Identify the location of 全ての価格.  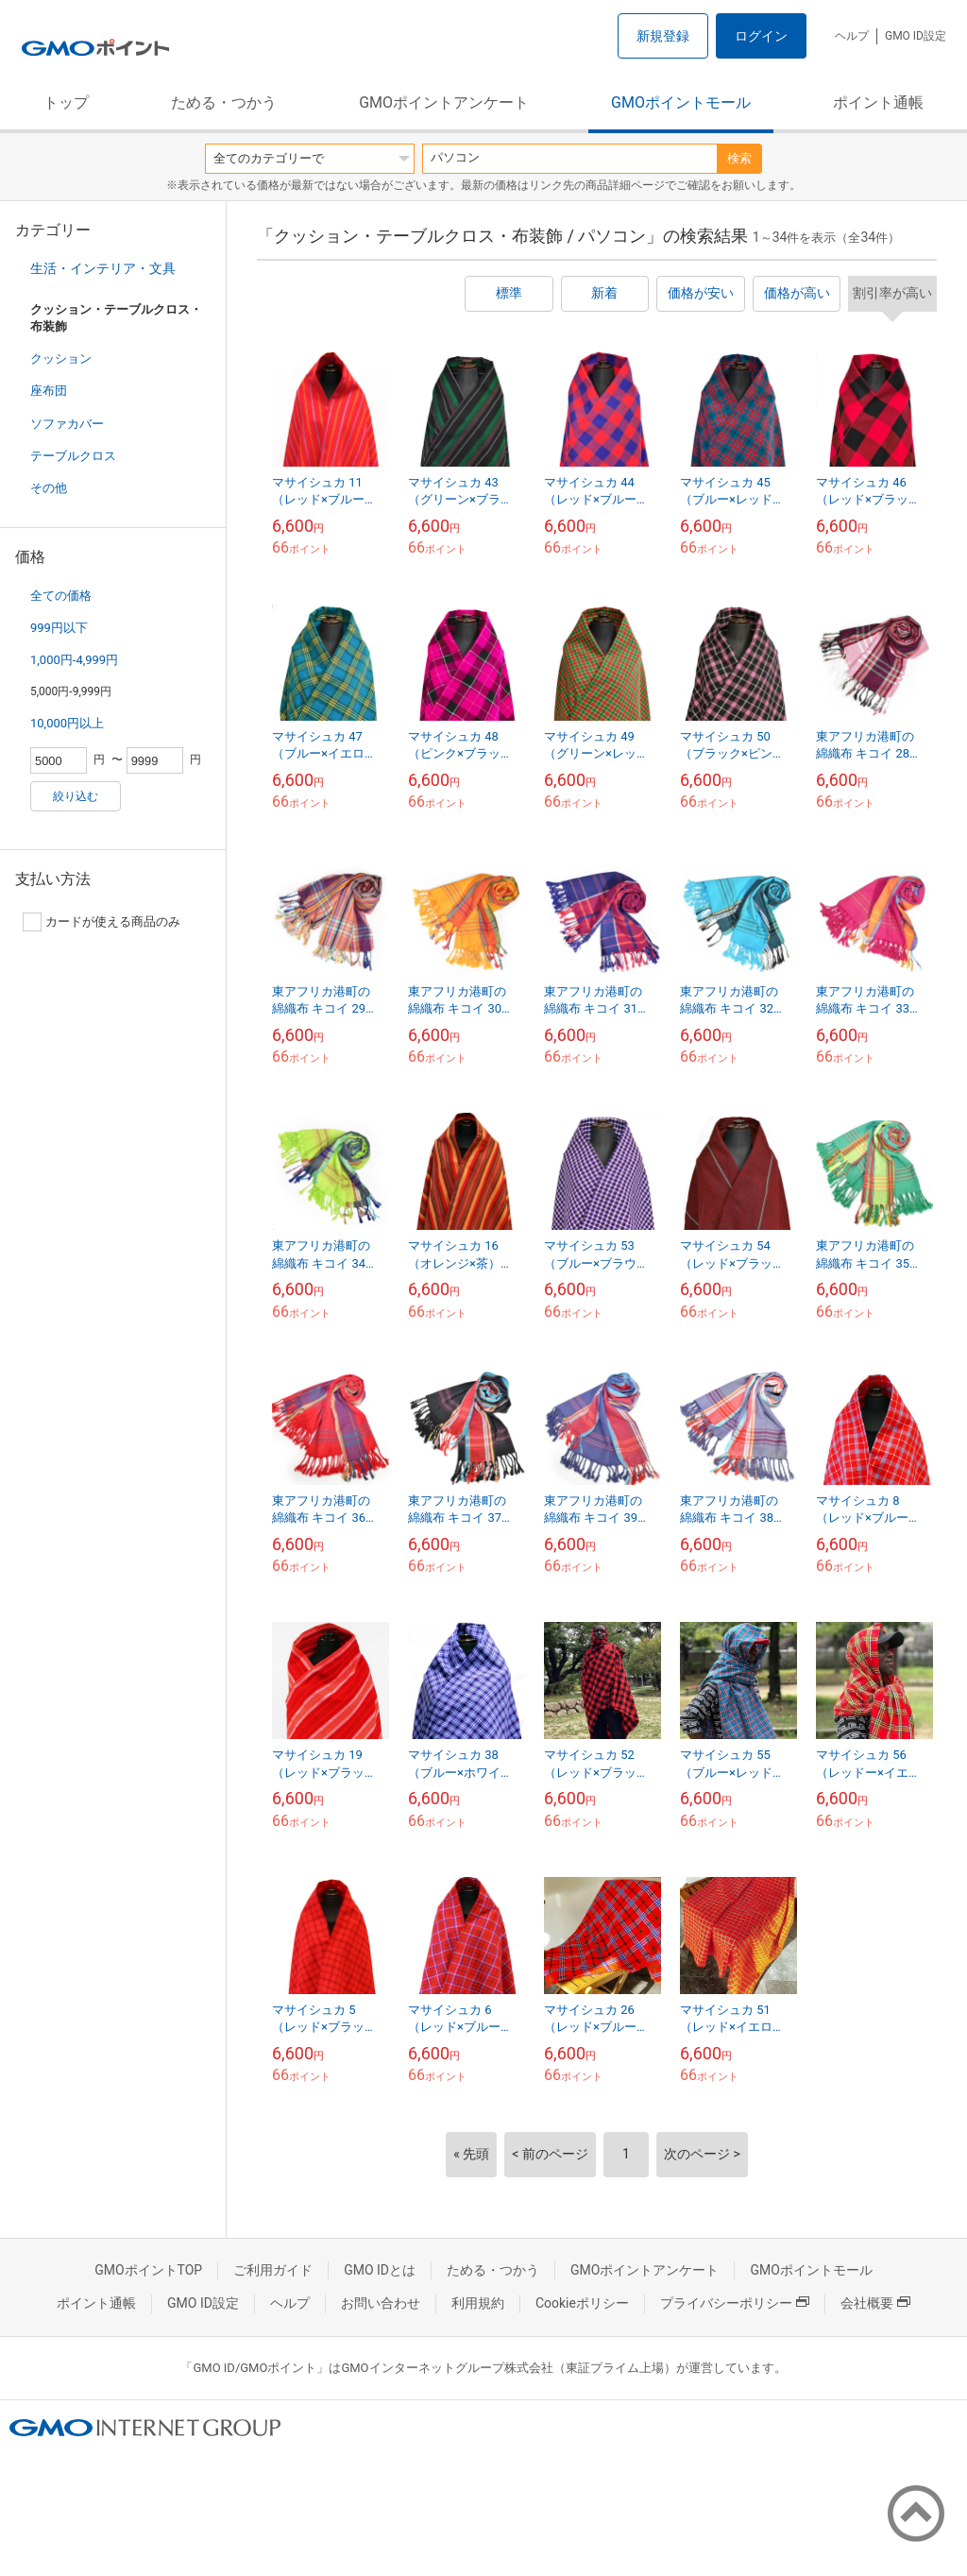
(61, 596).